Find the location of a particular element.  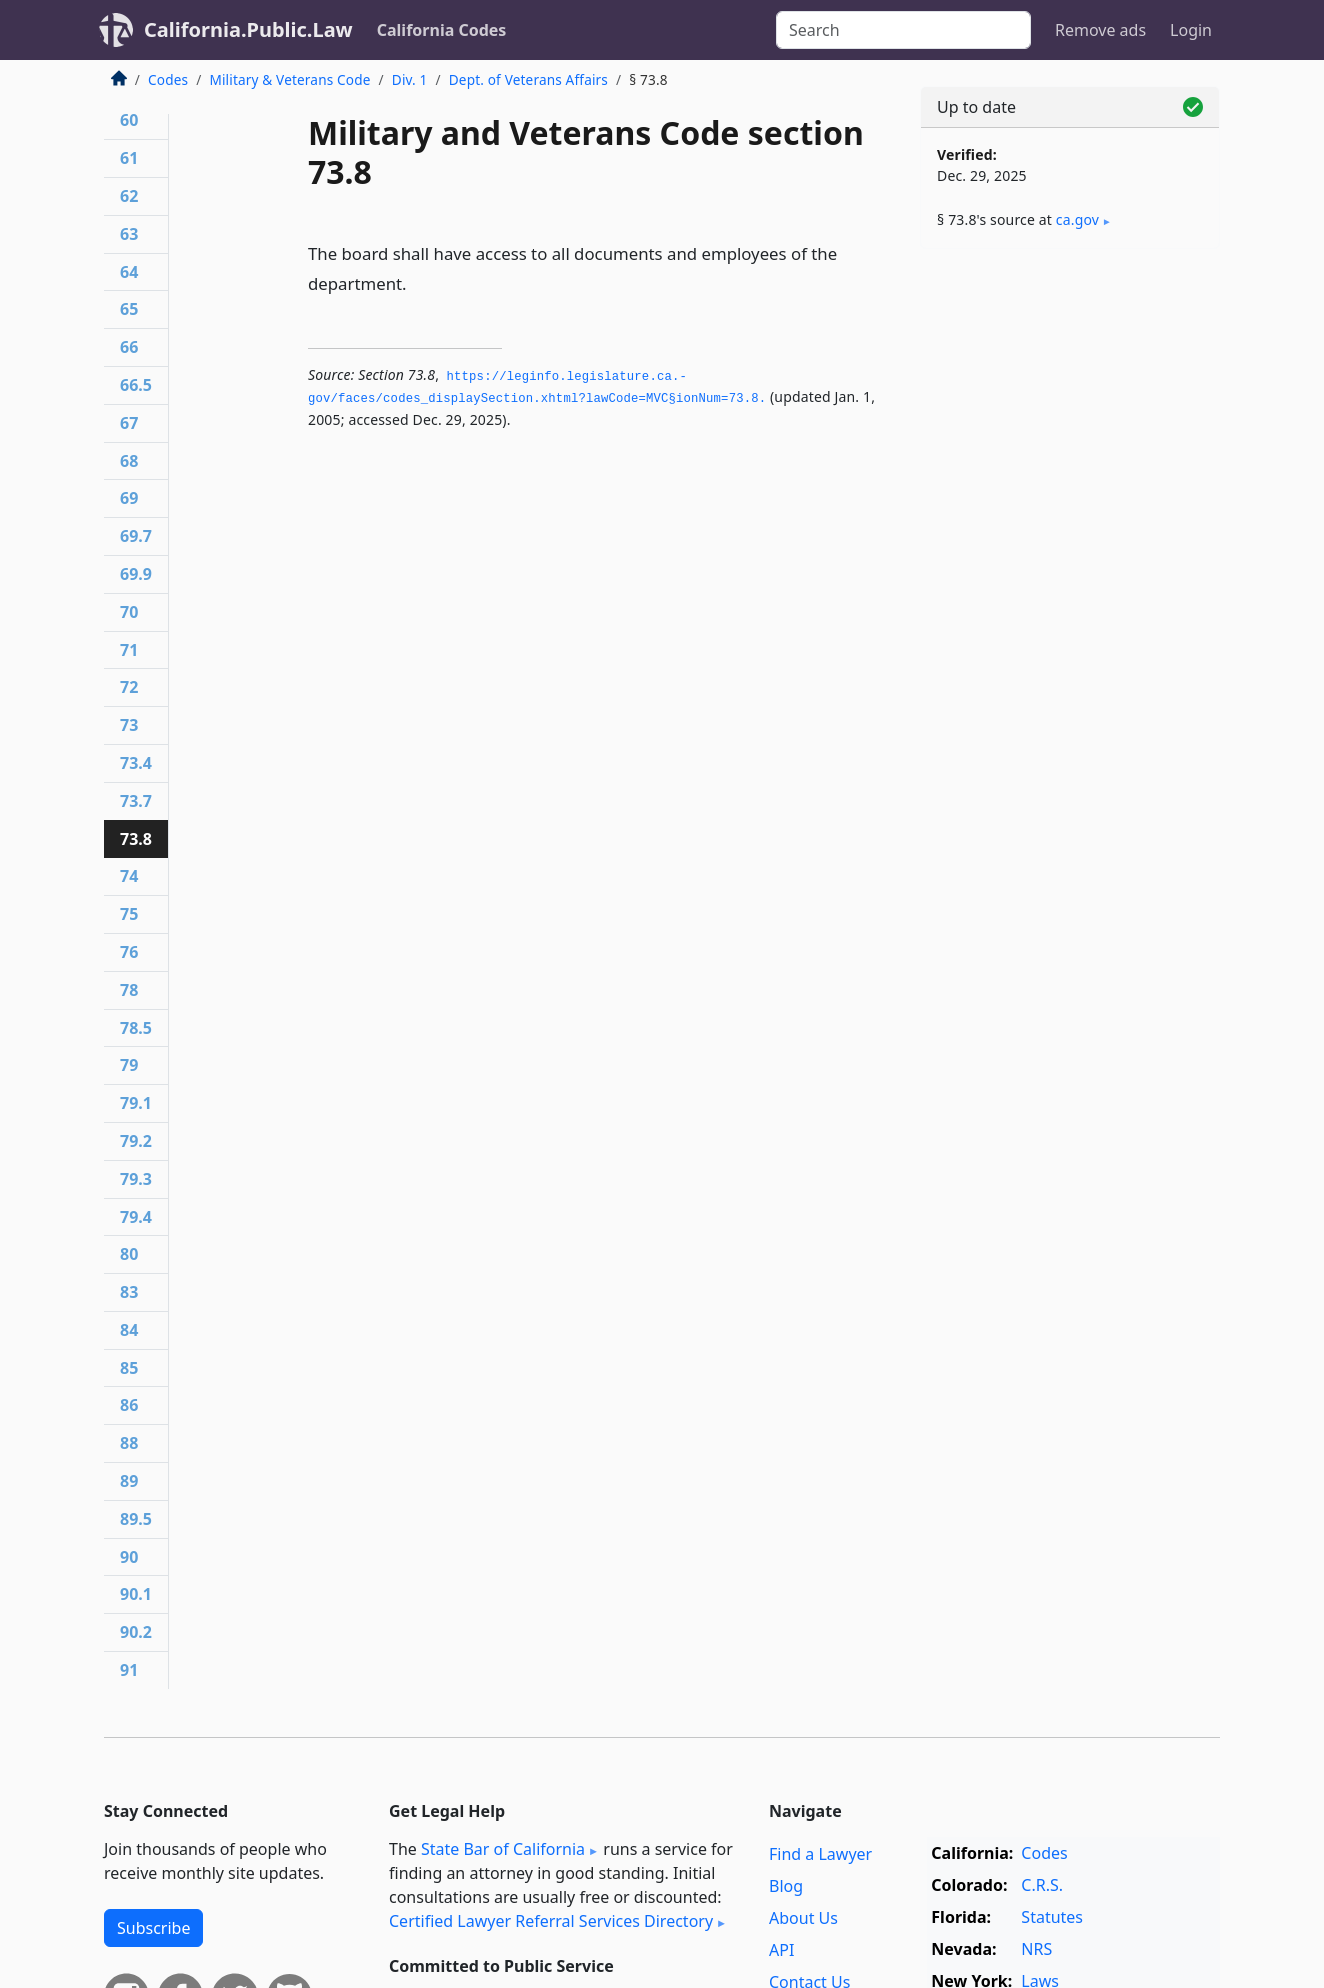

73.4 is located at coordinates (136, 763).